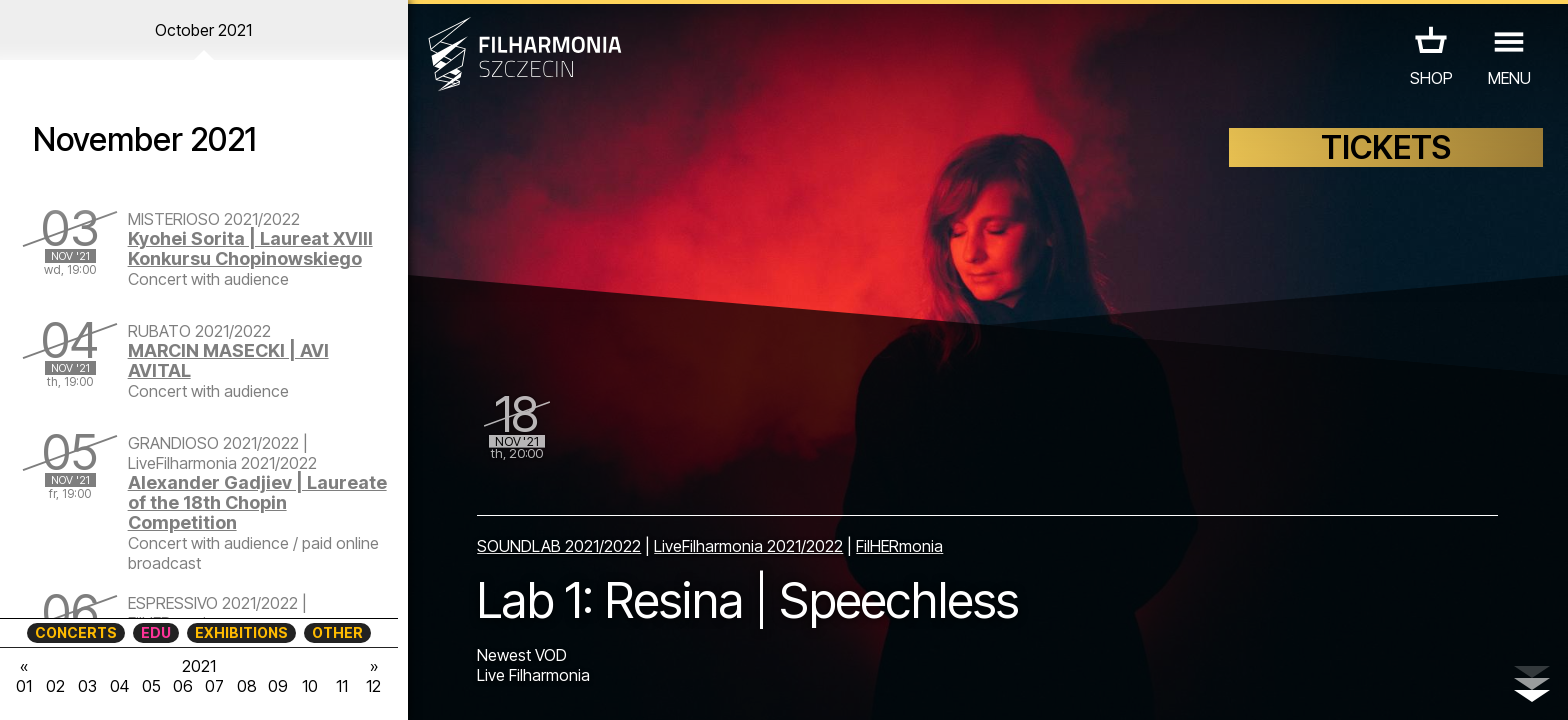 The width and height of the screenshot is (1568, 720). What do you see at coordinates (241, 632) in the screenshot?
I see `EXHIBITIONS` at bounding box center [241, 632].